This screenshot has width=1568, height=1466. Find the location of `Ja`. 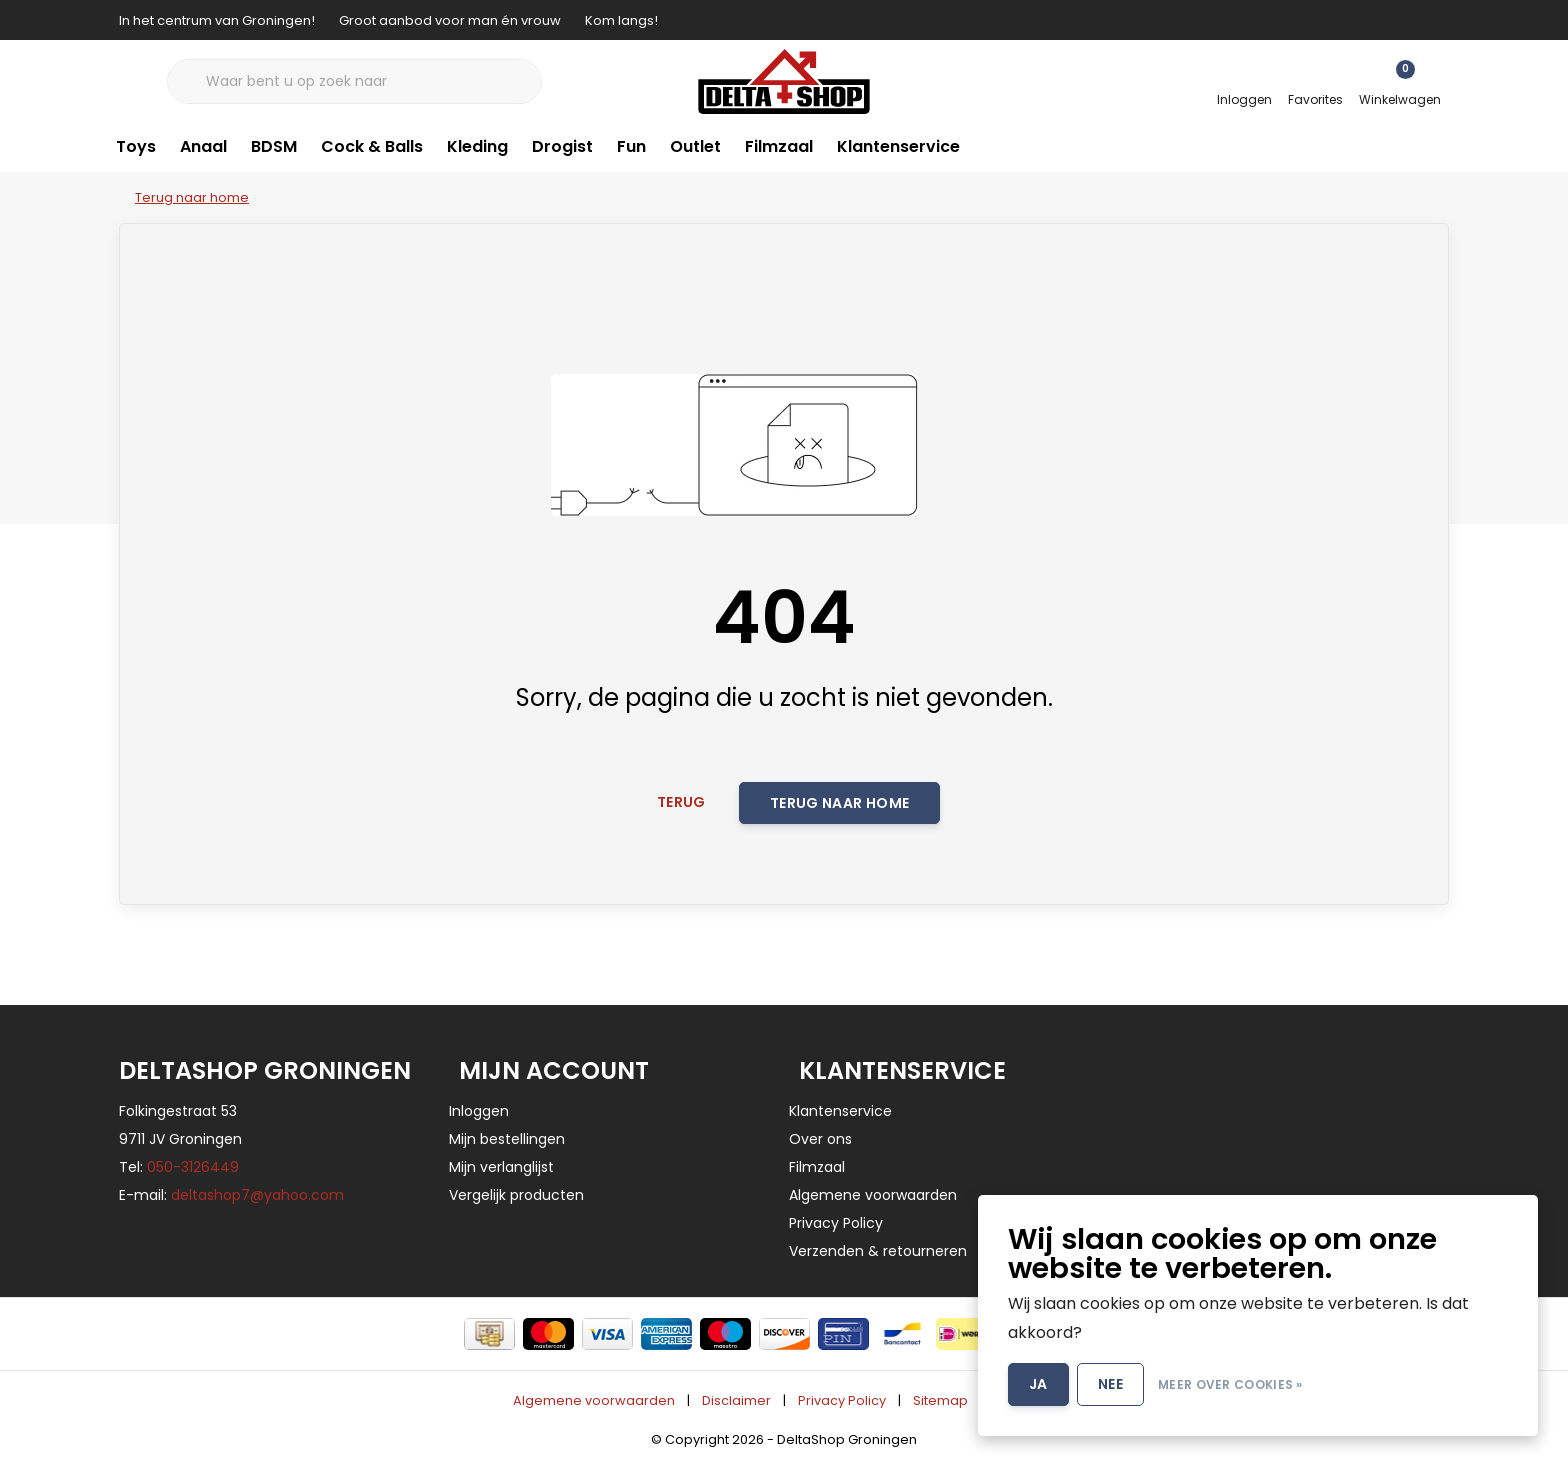

Ja is located at coordinates (1038, 1384).